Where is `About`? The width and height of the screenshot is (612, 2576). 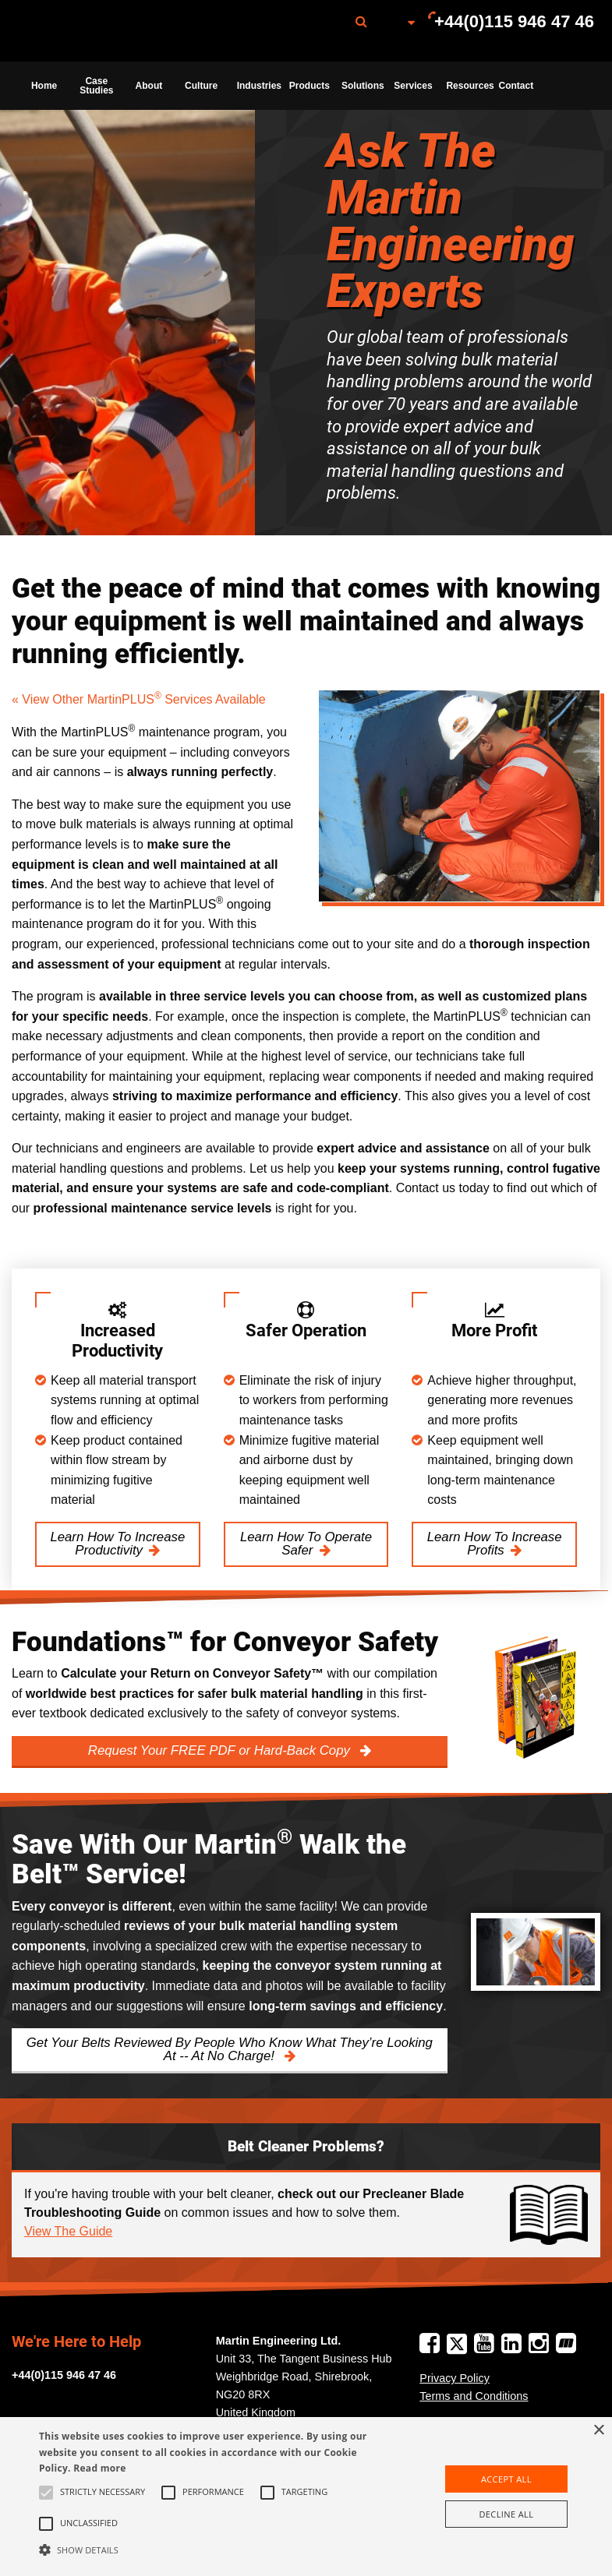
About is located at coordinates (149, 85).